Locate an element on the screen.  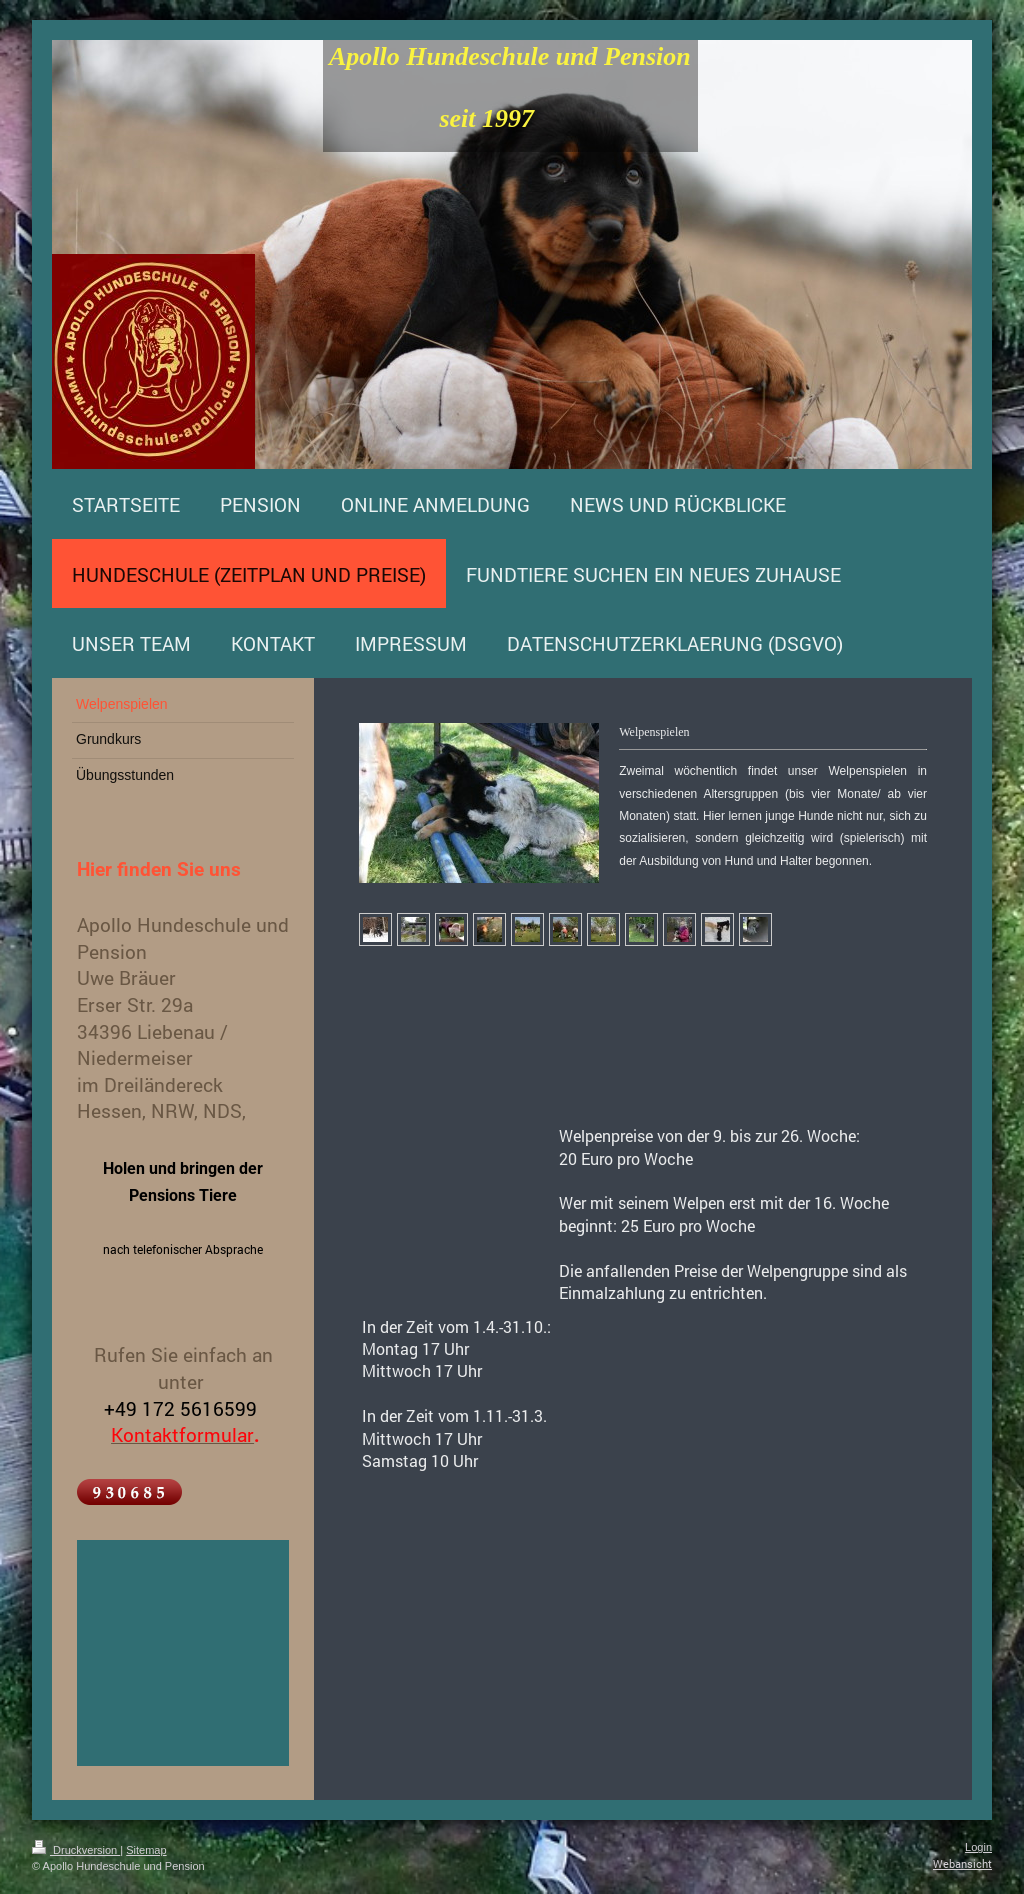
Druckversion is located at coordinates (76, 1850).